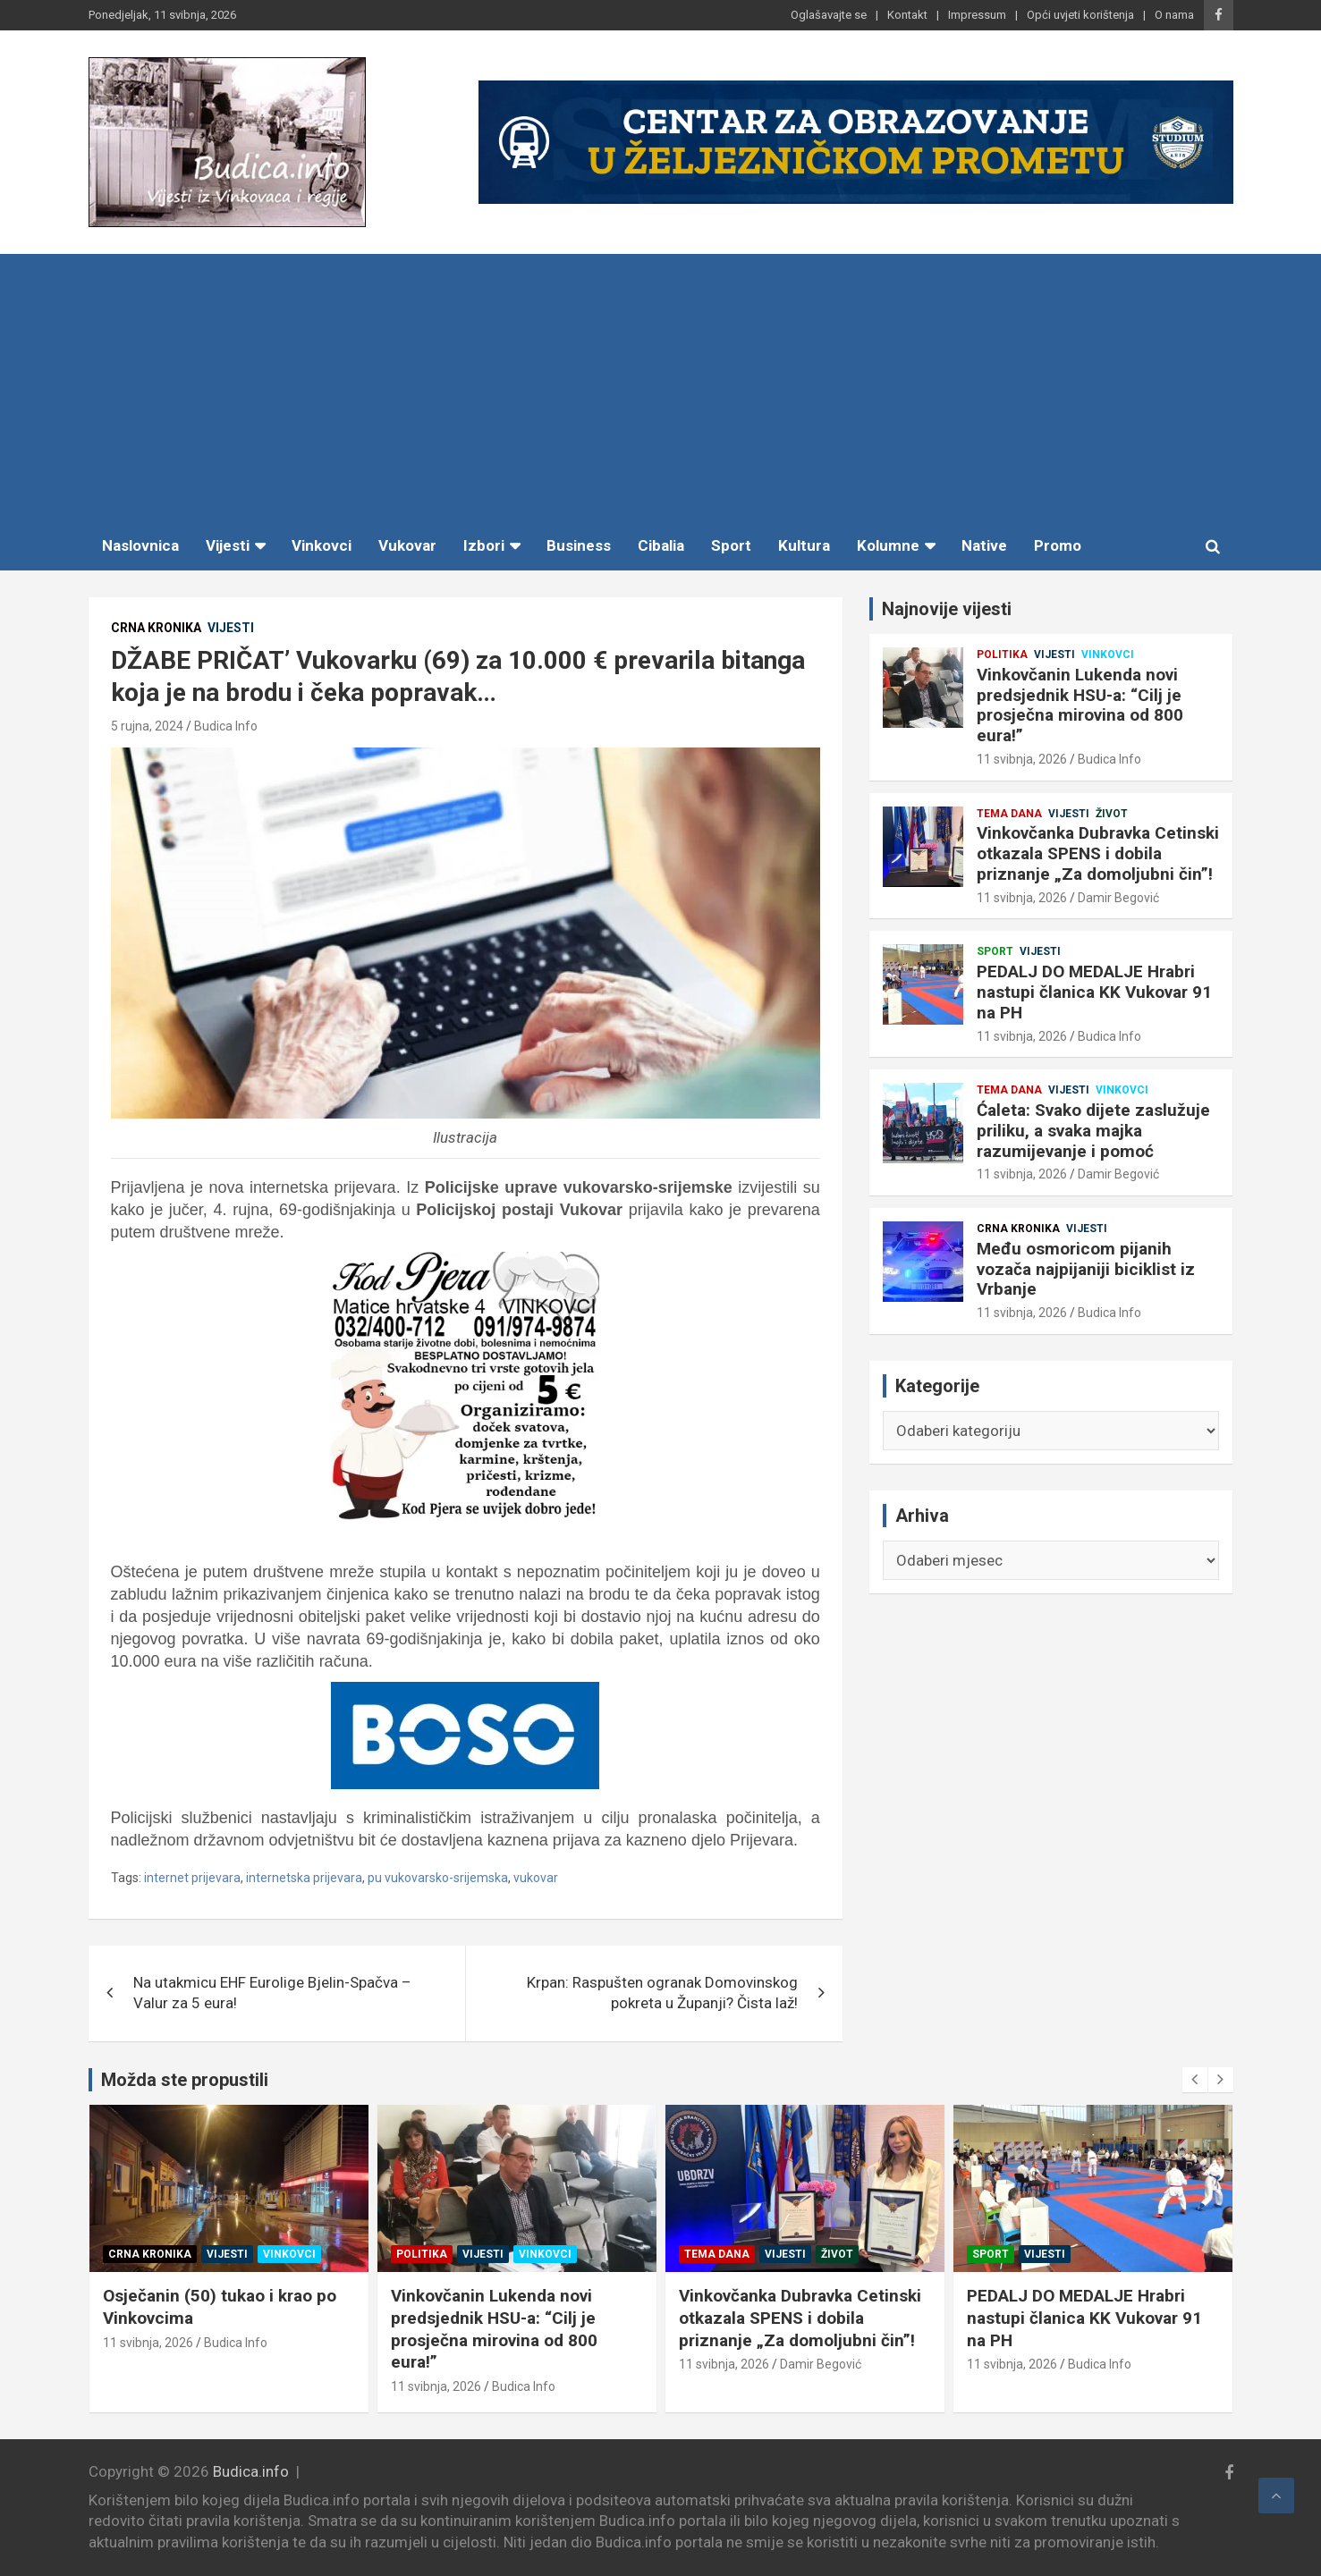  Describe the element at coordinates (829, 14) in the screenshot. I see `Oglašavajte se` at that location.